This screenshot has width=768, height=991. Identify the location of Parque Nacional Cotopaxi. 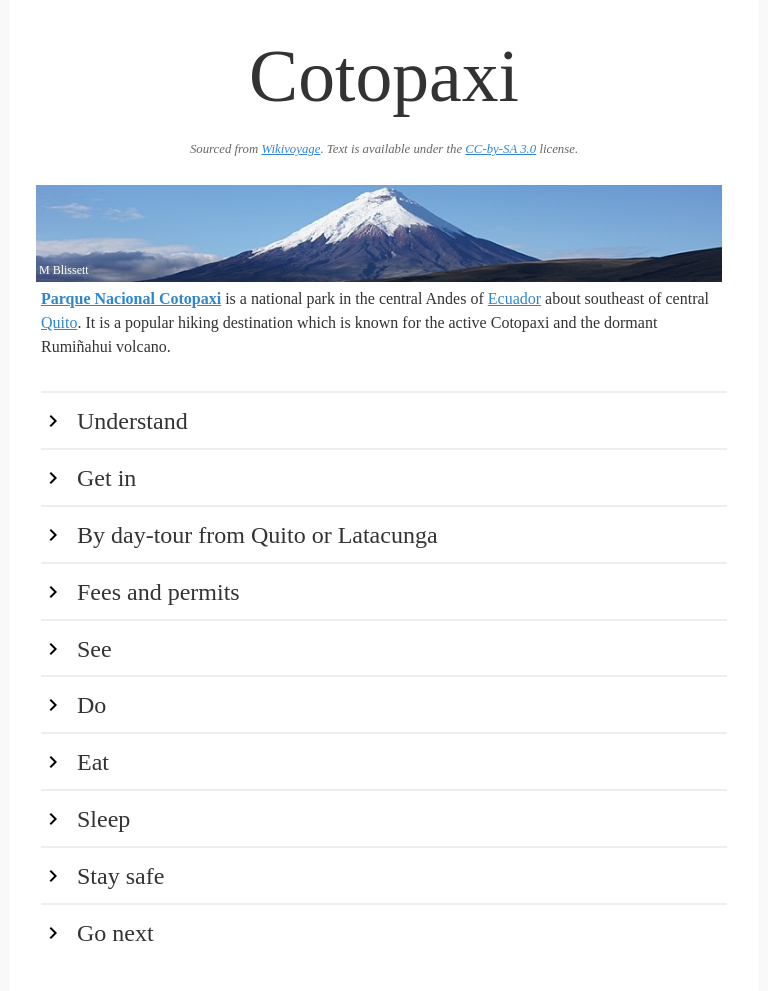
(131, 298).